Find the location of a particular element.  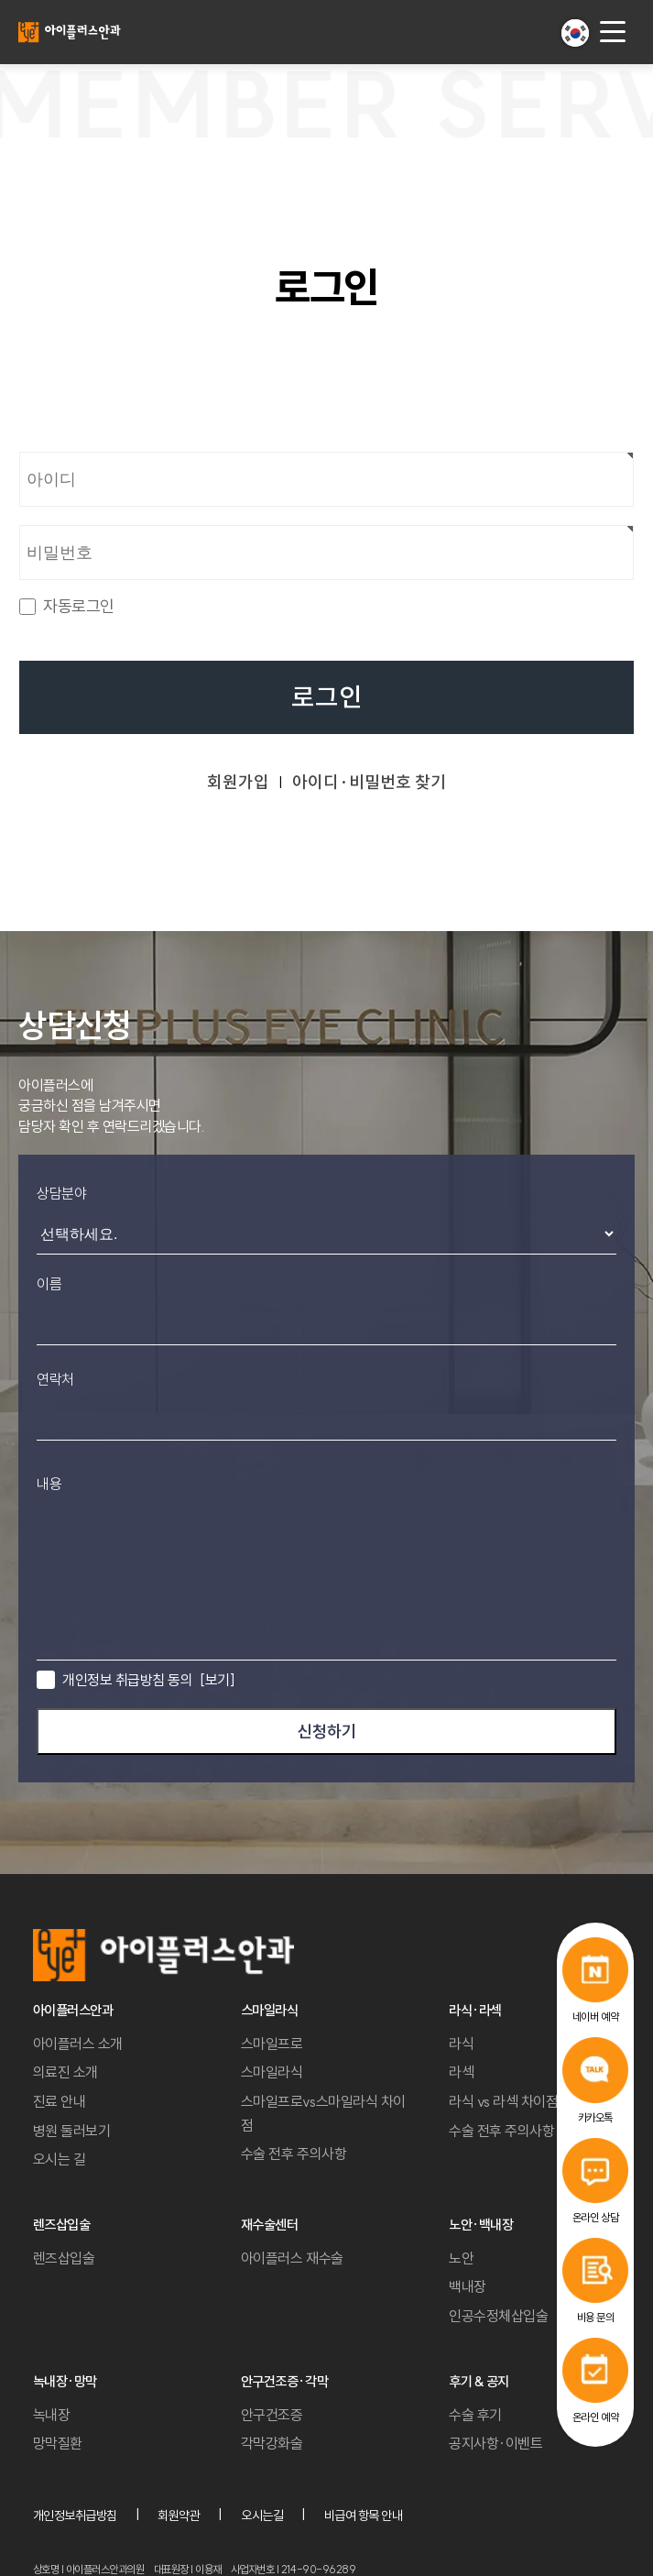

공지사항·이벤트 is located at coordinates (495, 2443).